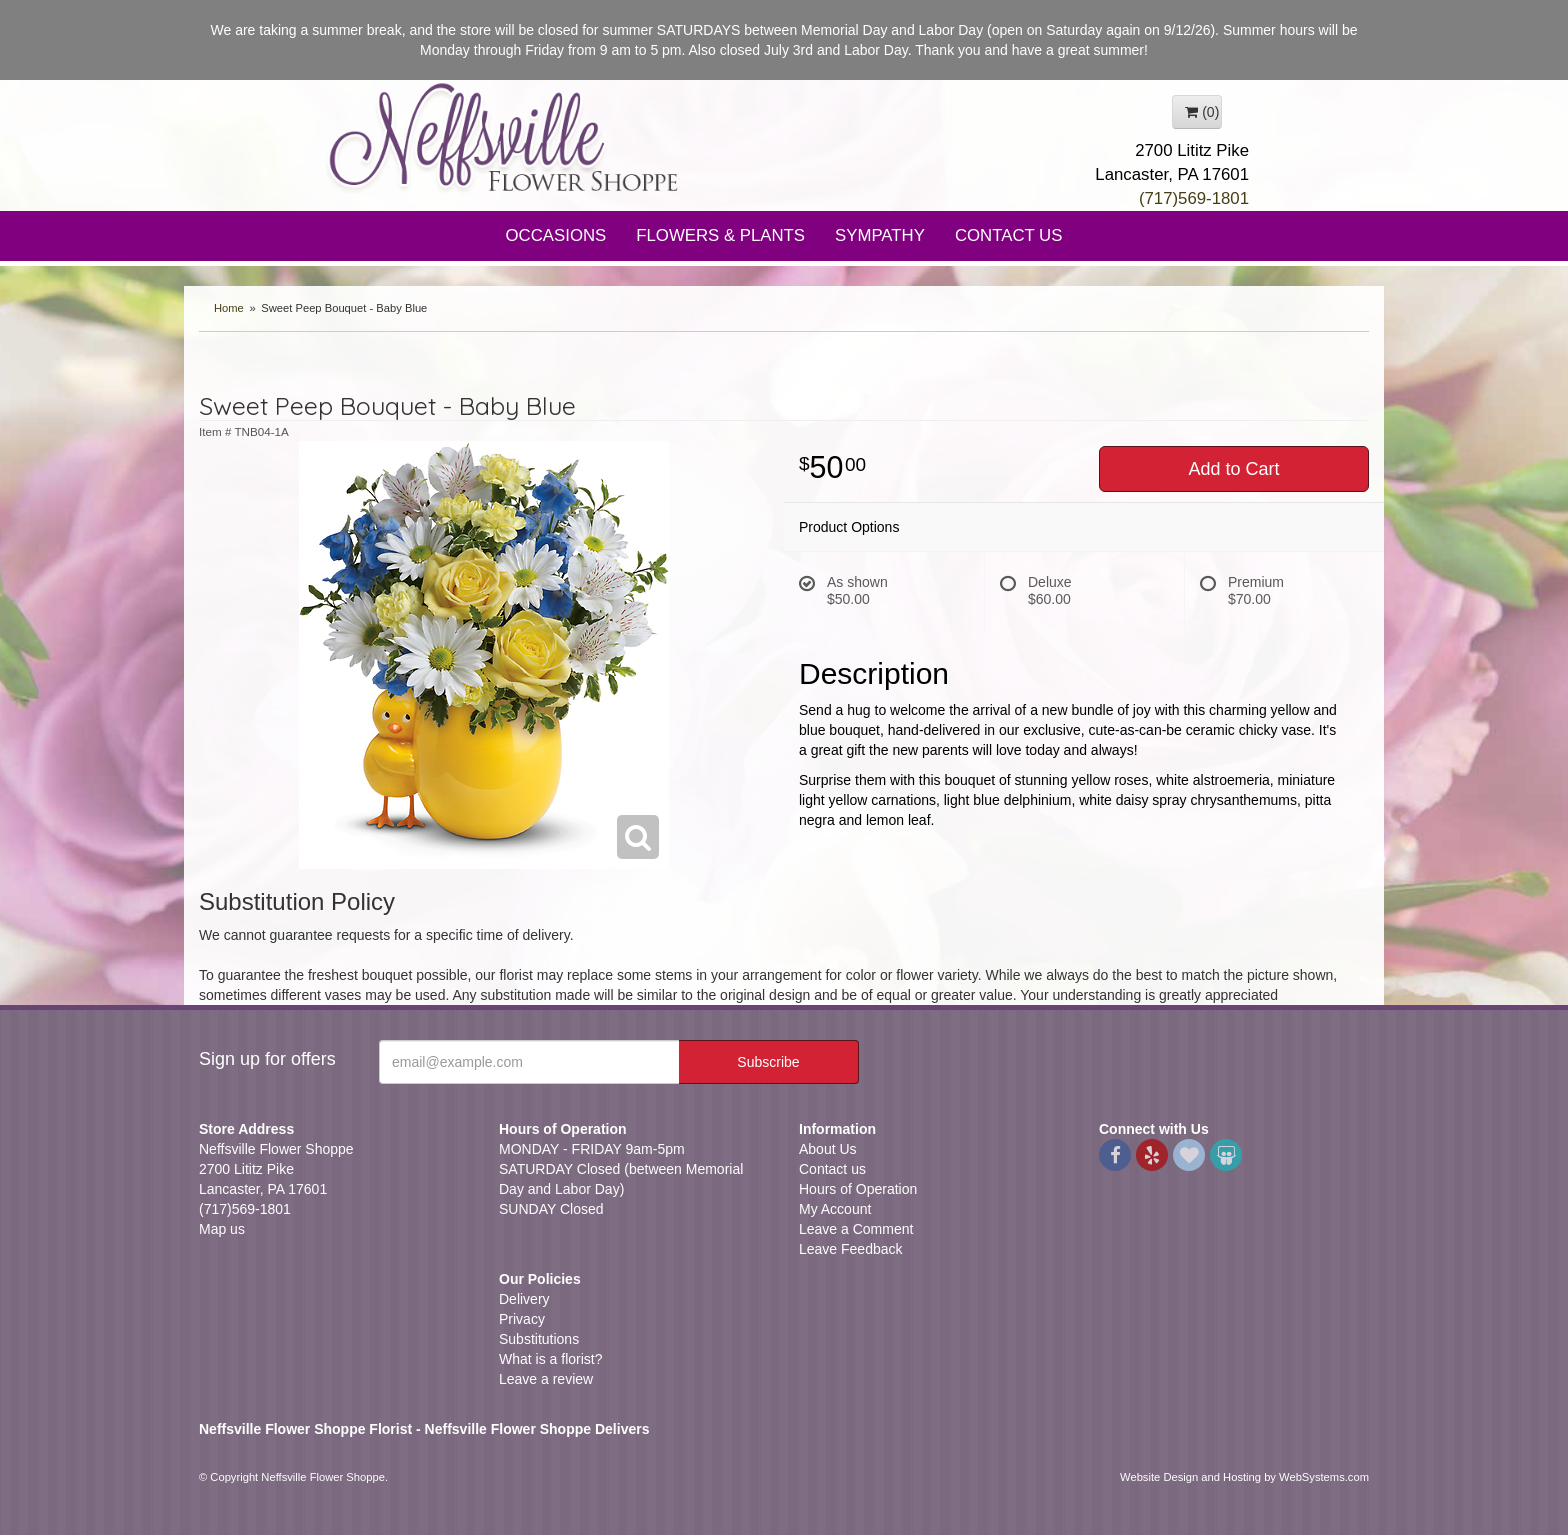  I want to click on Contact us, so click(832, 1169).